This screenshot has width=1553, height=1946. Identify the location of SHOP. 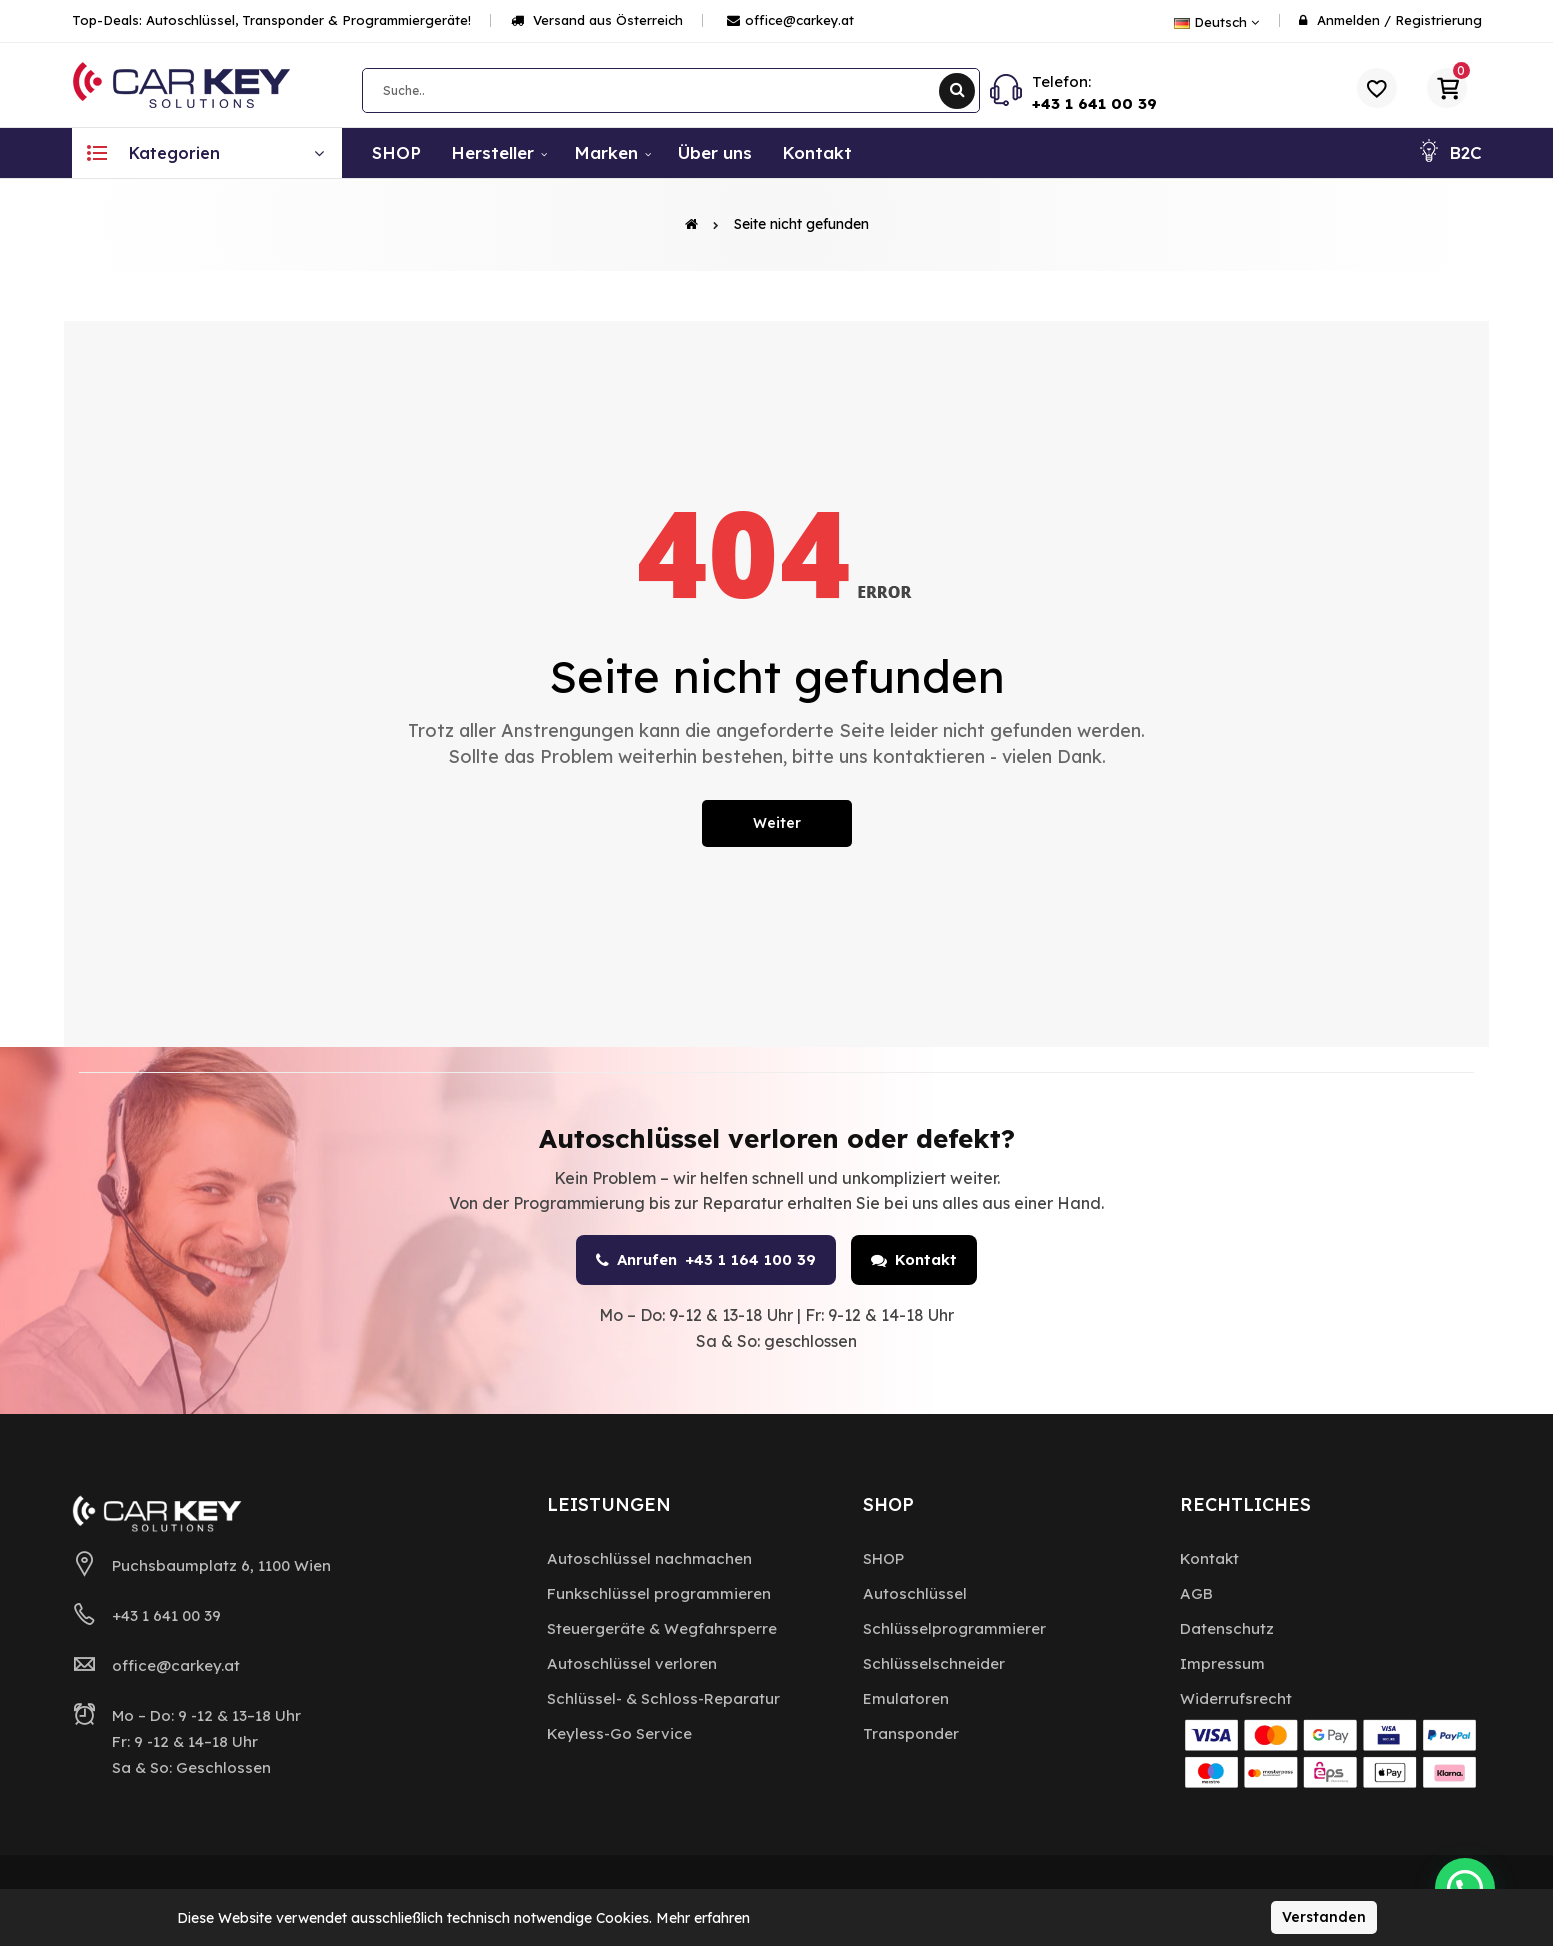
(883, 1558).